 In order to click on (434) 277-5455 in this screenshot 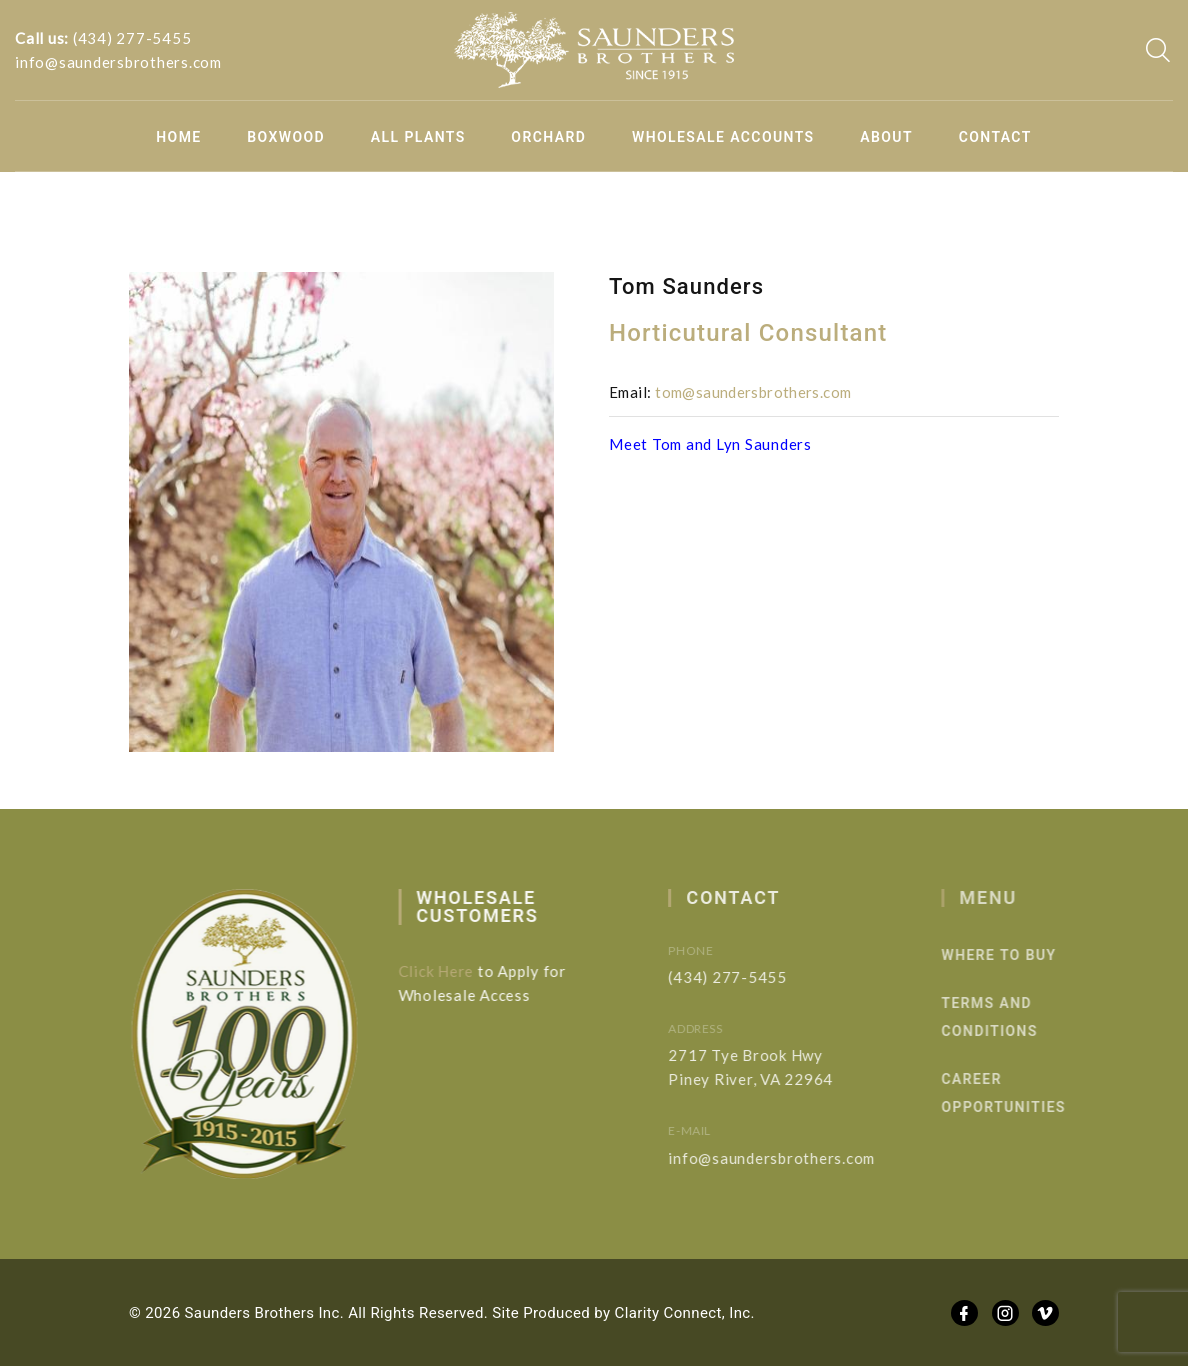, I will do `click(132, 38)`.